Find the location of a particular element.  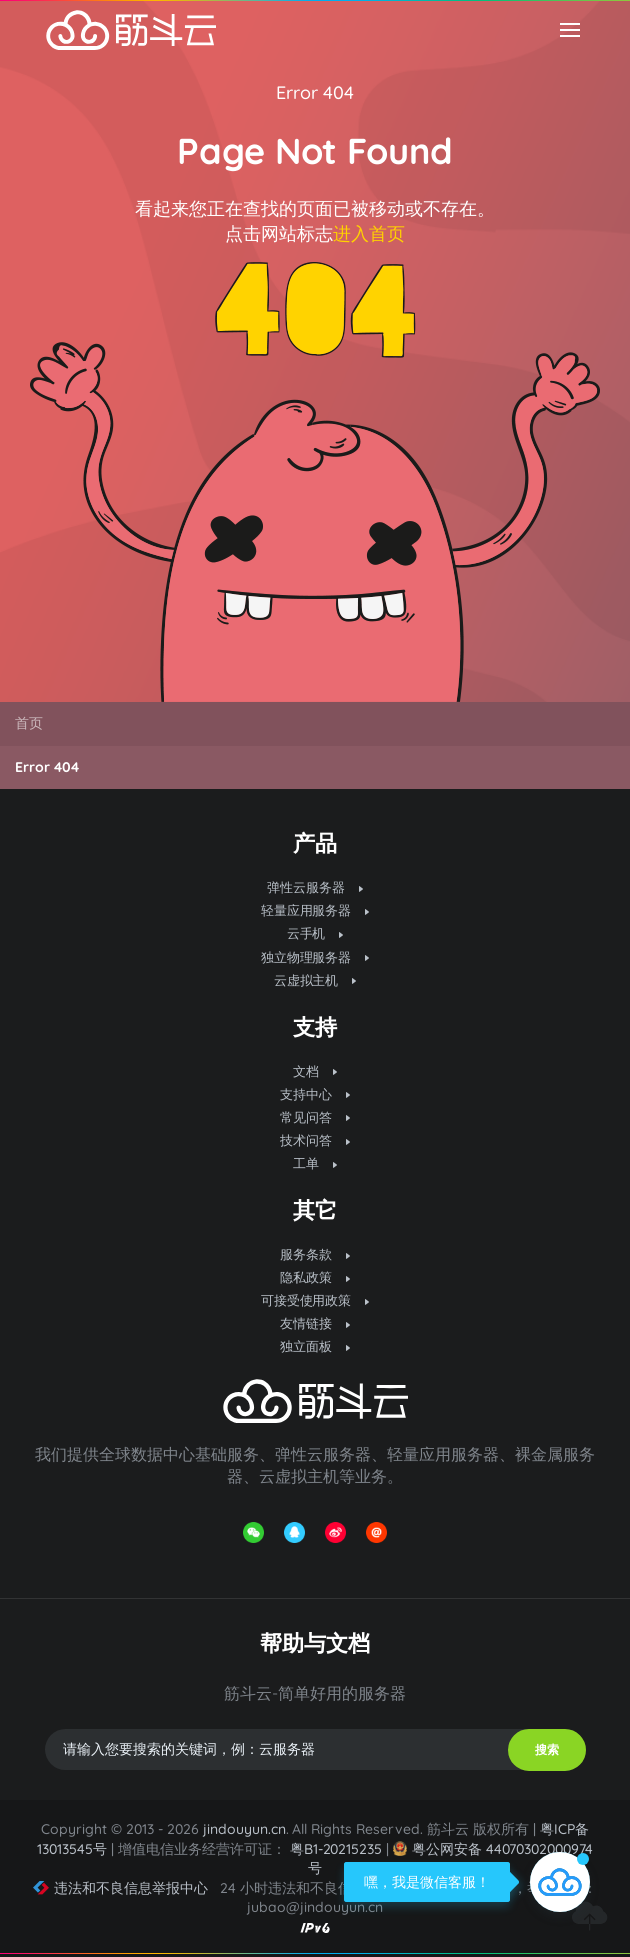

独立物理服务器 is located at coordinates (315, 957).